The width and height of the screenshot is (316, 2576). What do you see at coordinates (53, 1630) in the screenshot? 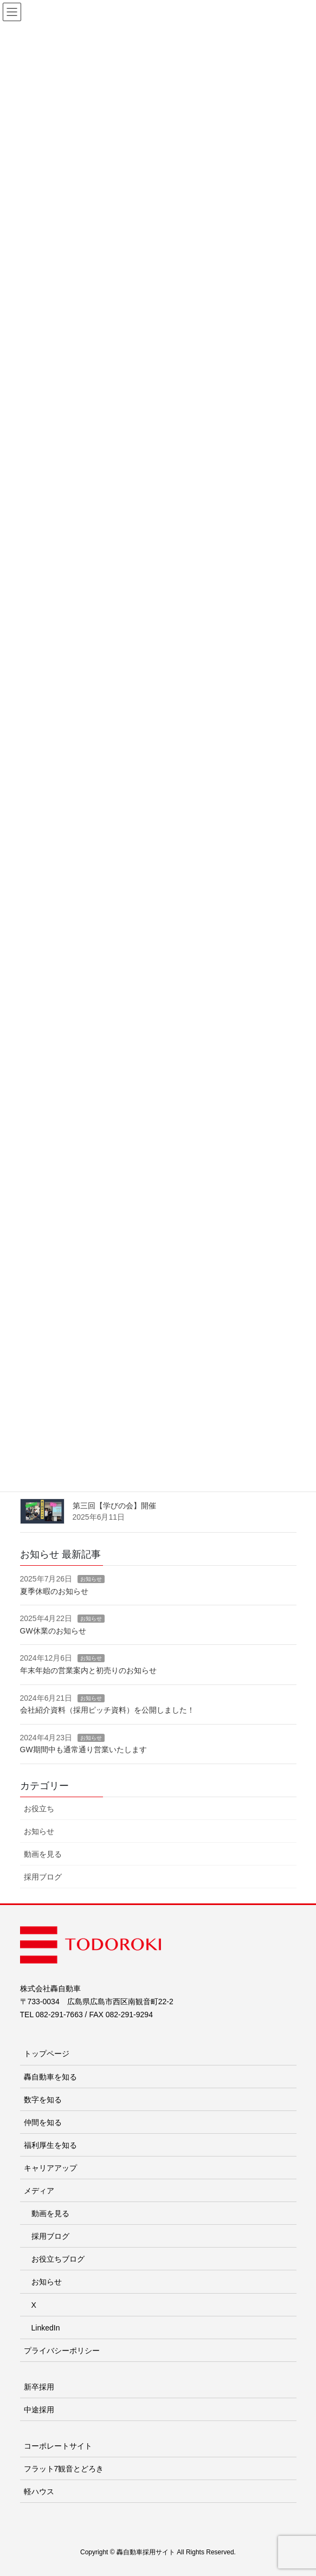
I see `GW休業のお知らせ` at bounding box center [53, 1630].